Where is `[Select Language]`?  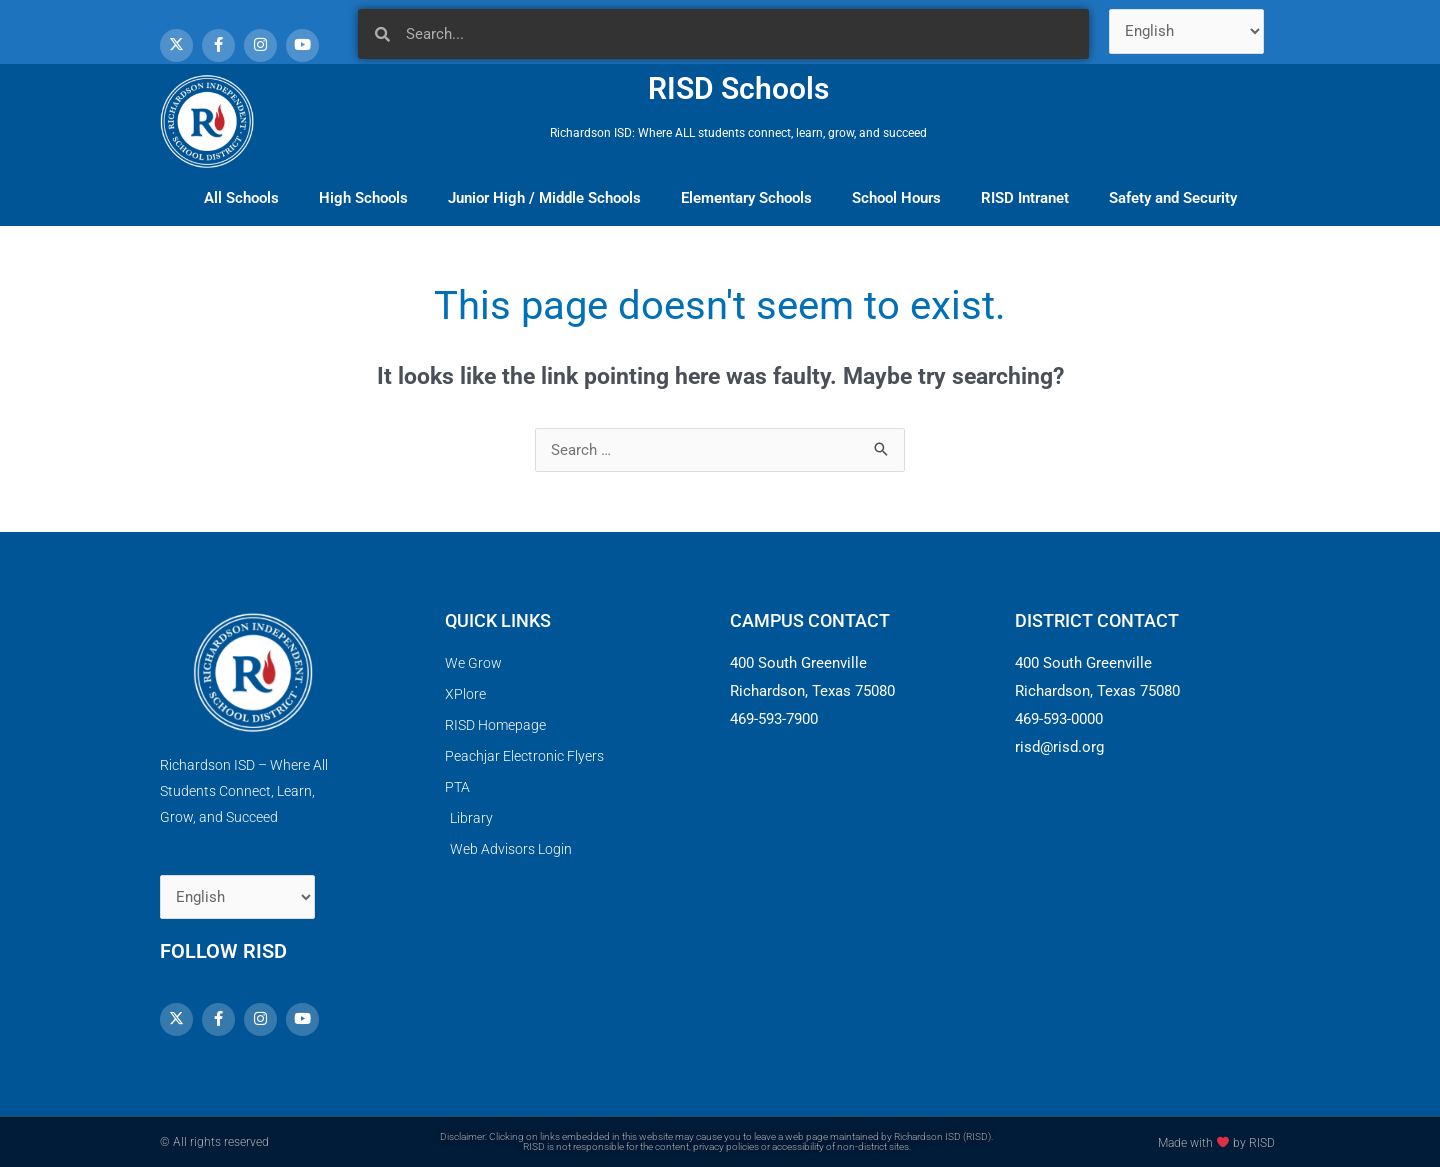 [Select Language] is located at coordinates (1186, 31).